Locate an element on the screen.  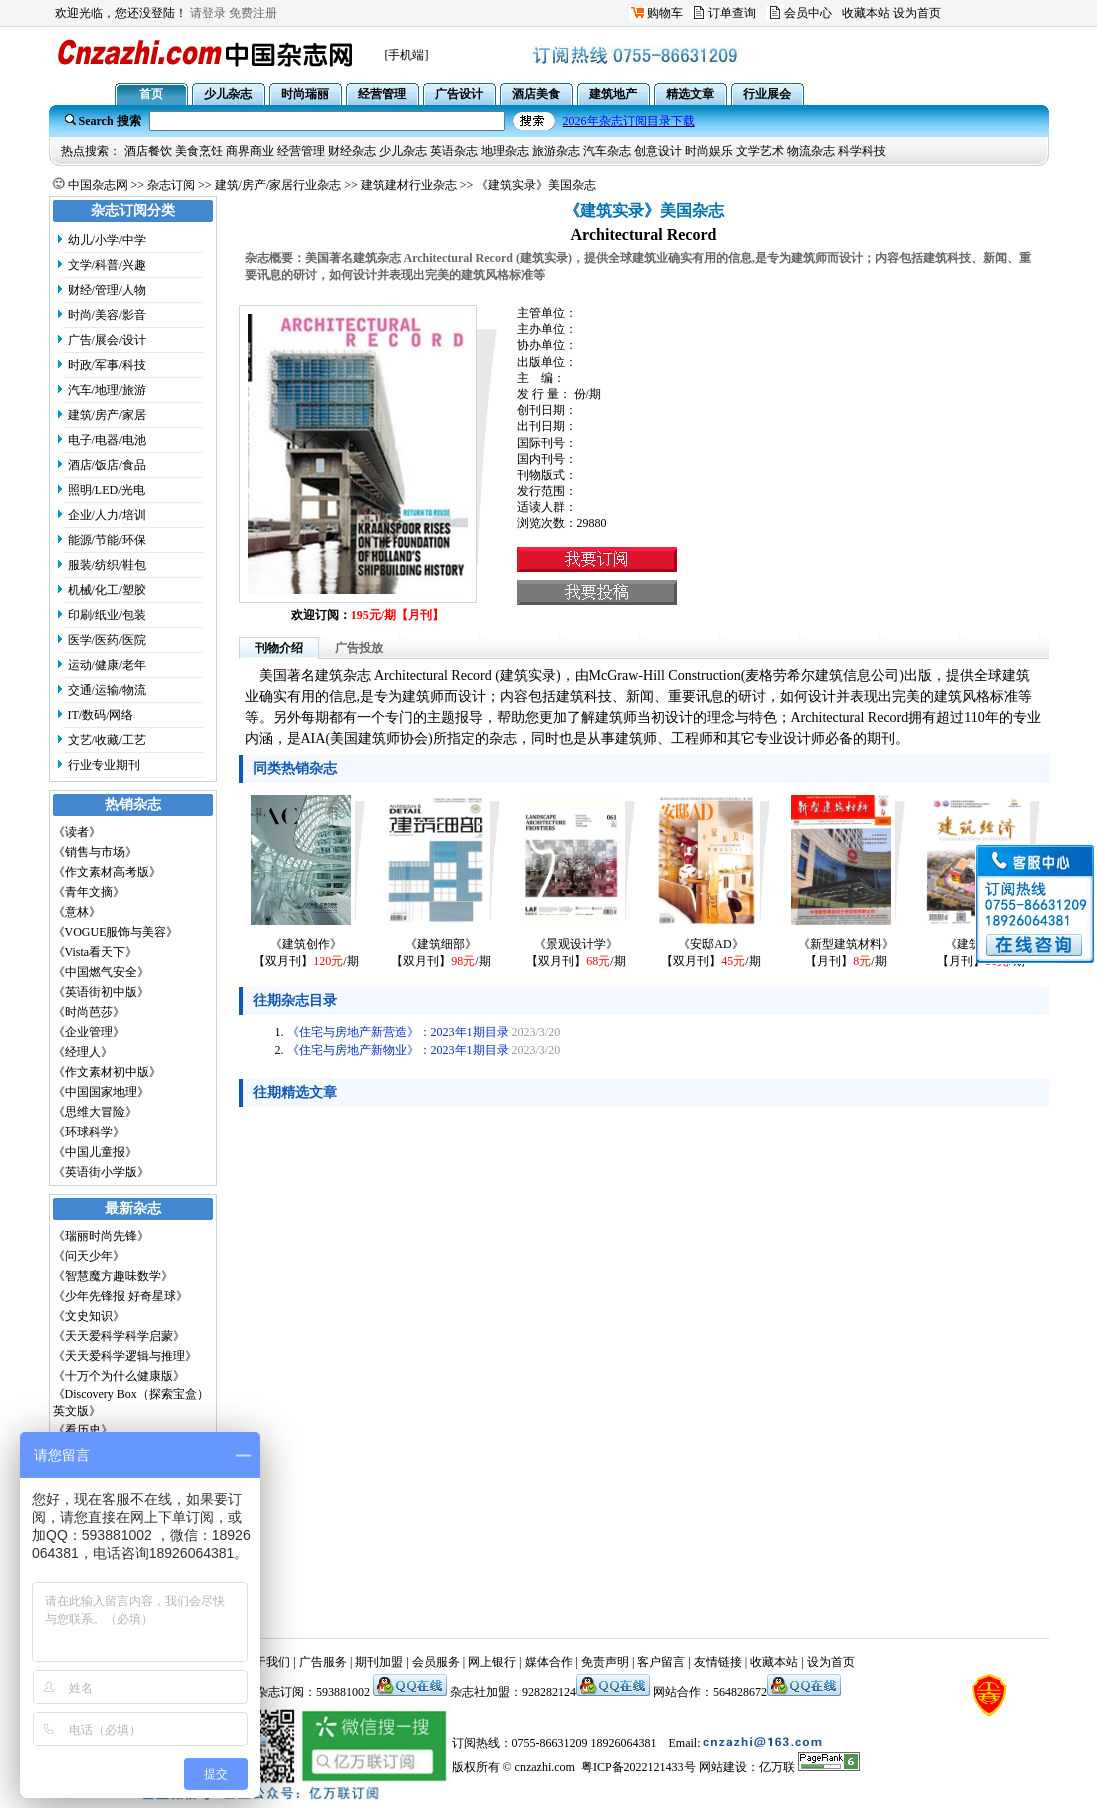
《时尚芭莎》 is located at coordinates (89, 1012).